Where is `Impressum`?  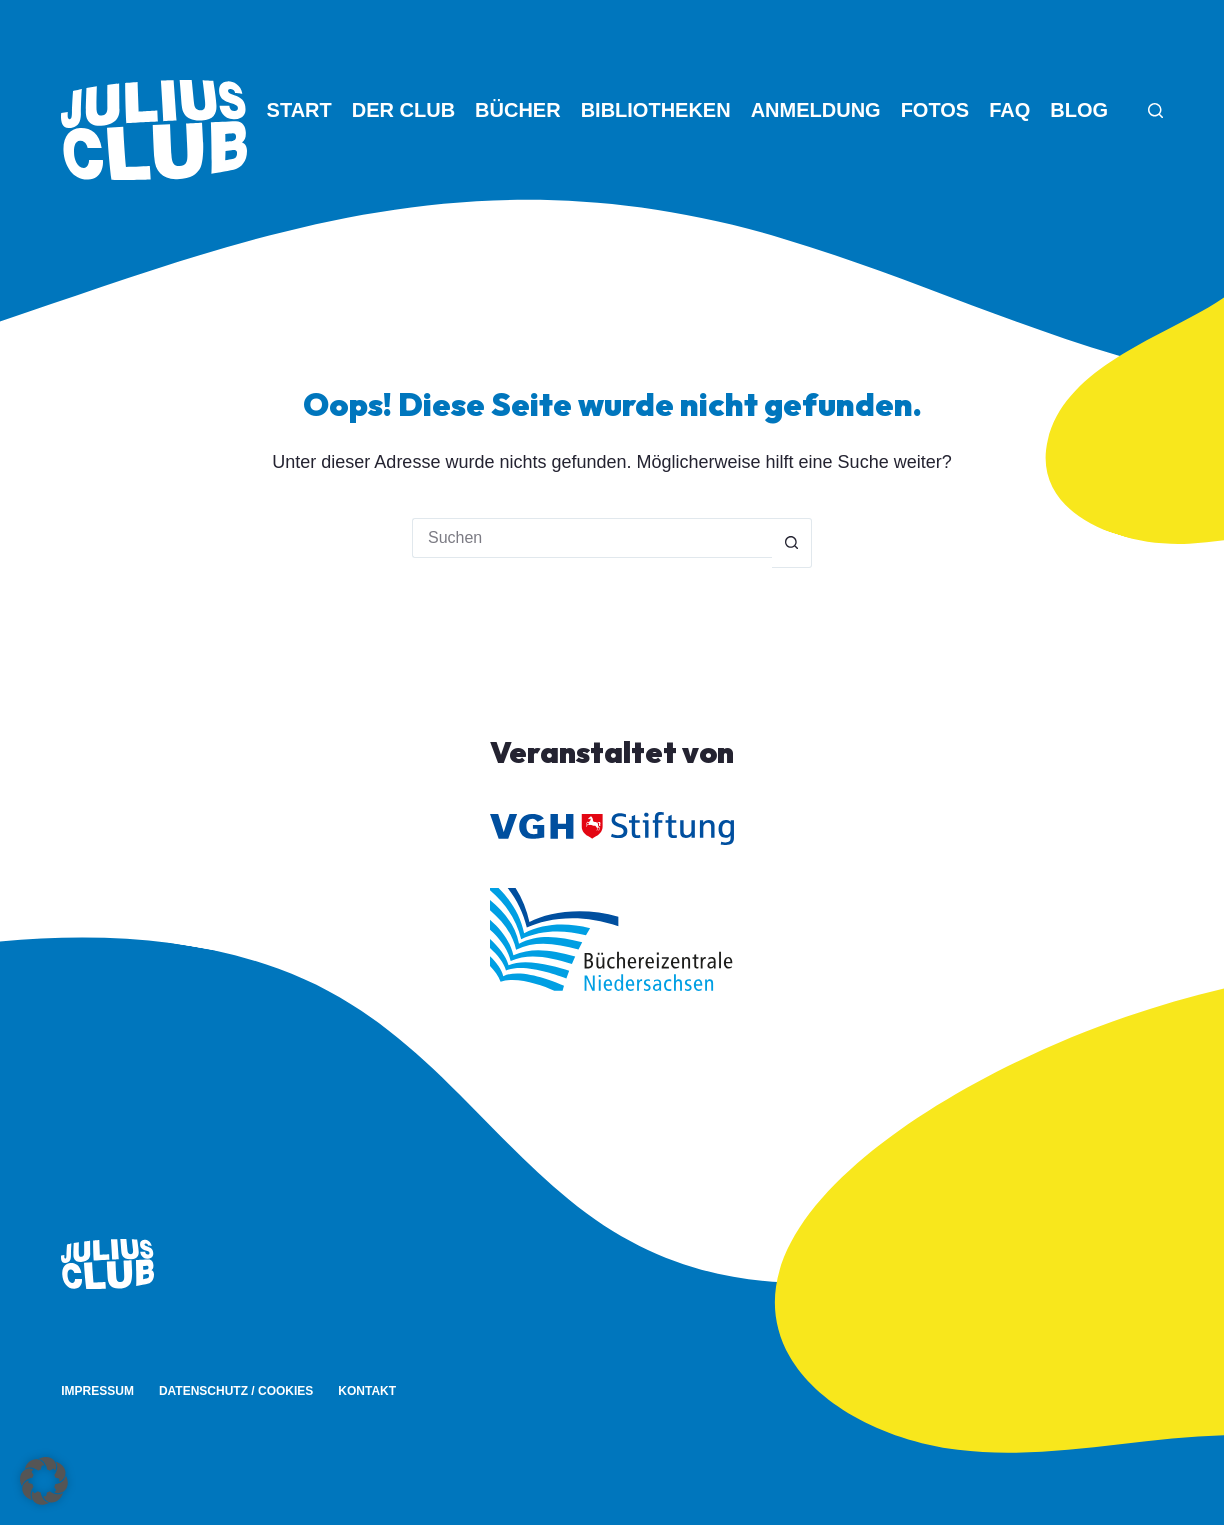
Impressum is located at coordinates (97, 1391).